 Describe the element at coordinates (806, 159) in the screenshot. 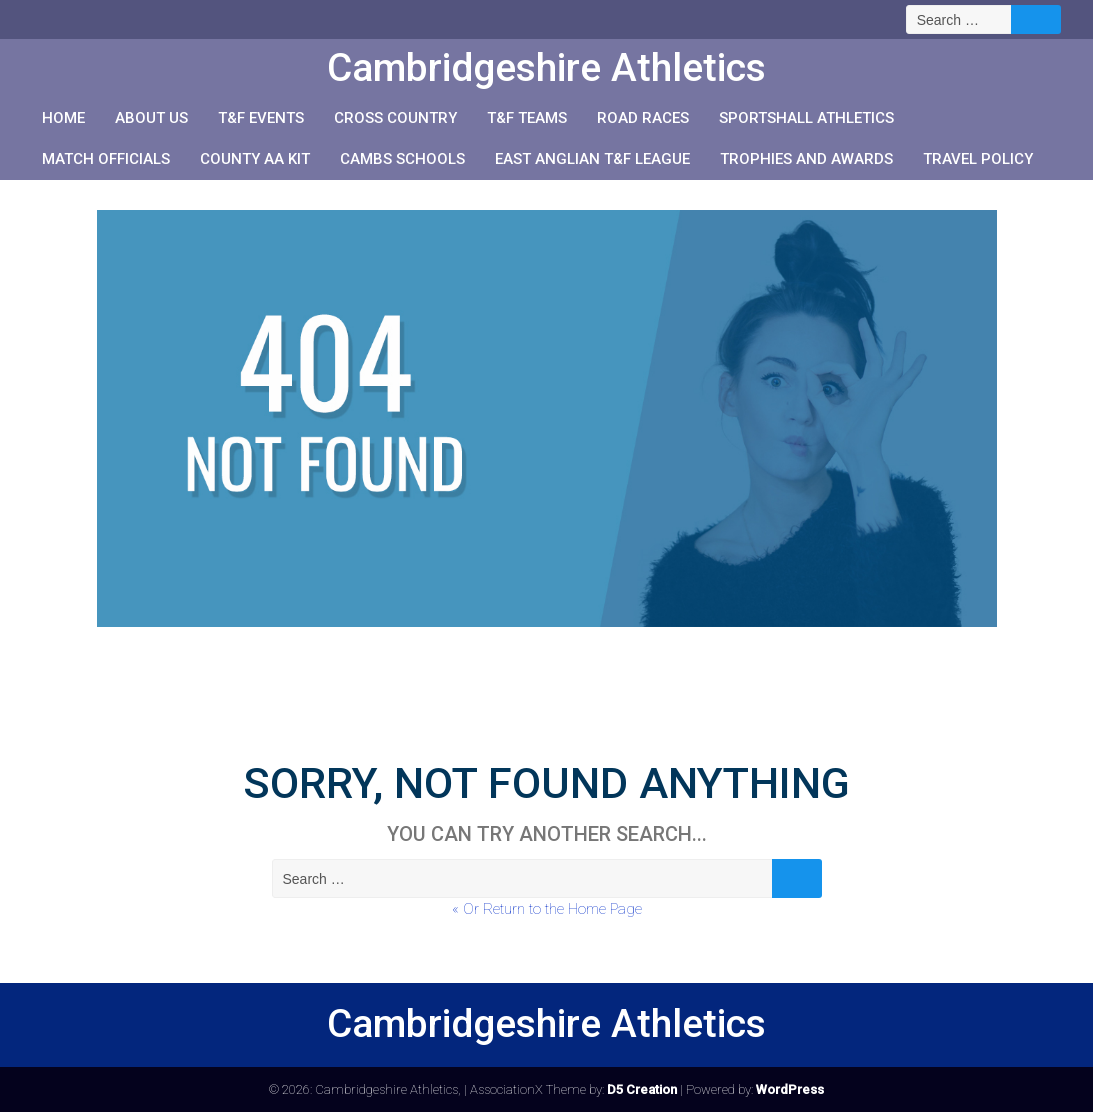

I see `Trophies and Awards` at that location.